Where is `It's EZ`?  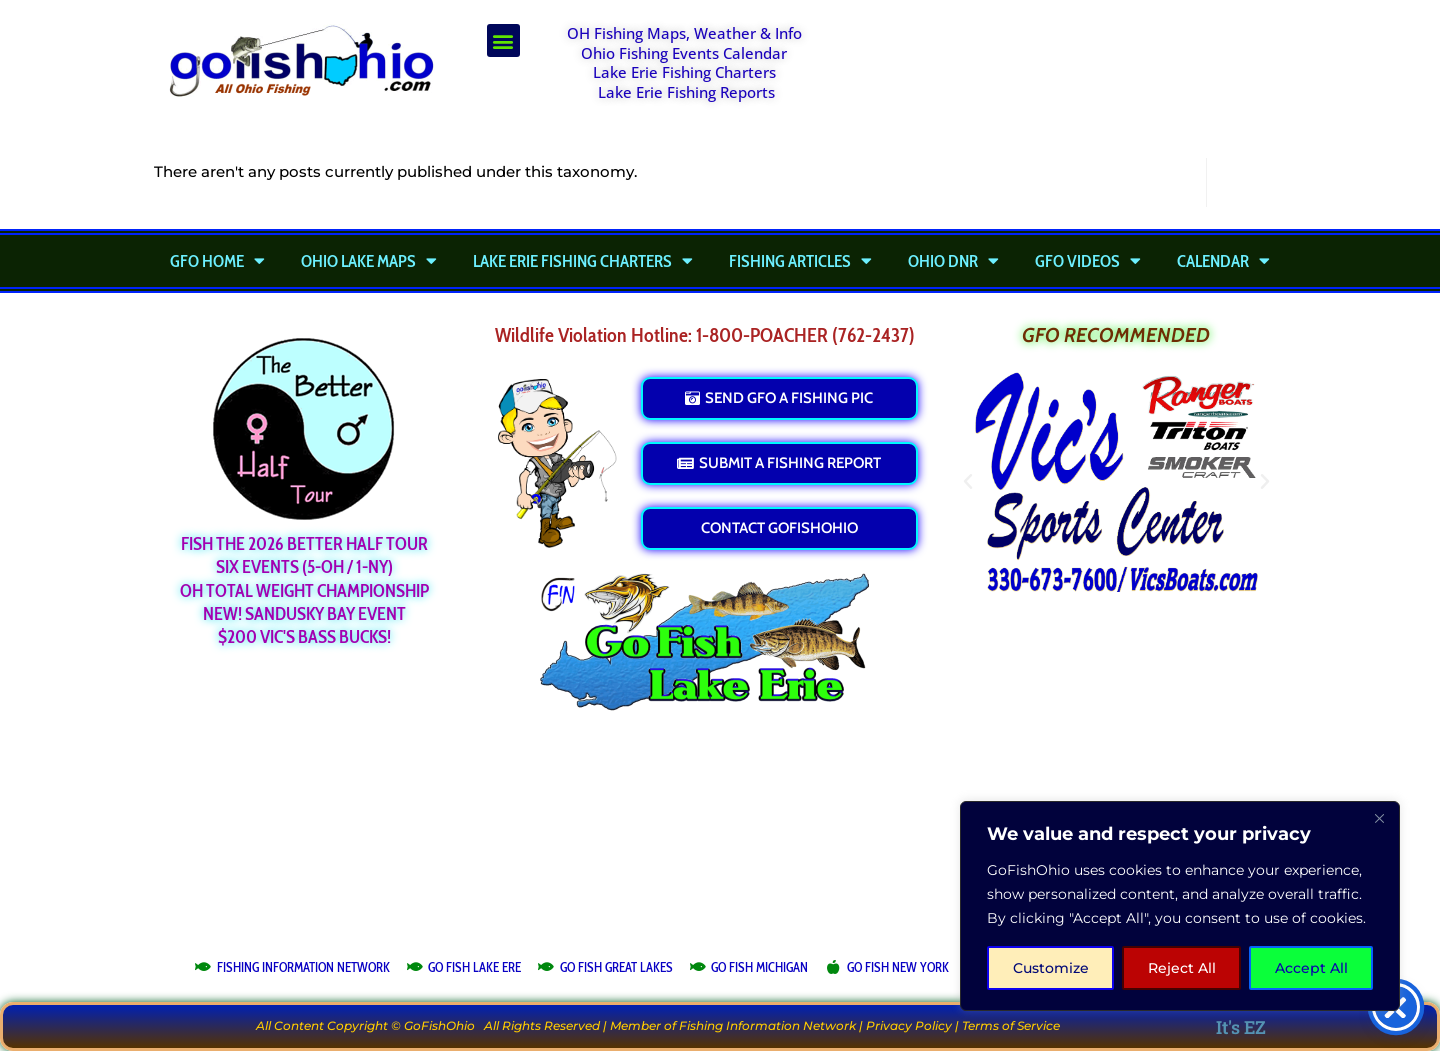 It's EZ is located at coordinates (1241, 1027).